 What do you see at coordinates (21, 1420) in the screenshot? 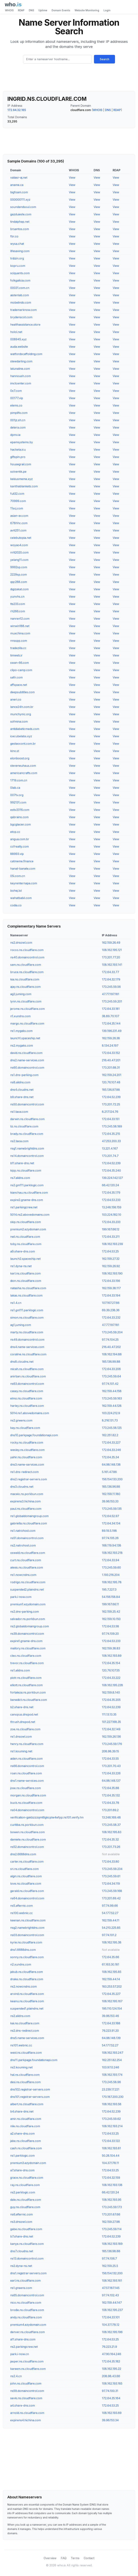
I see `ns2.gneens.com` at bounding box center [21, 1420].